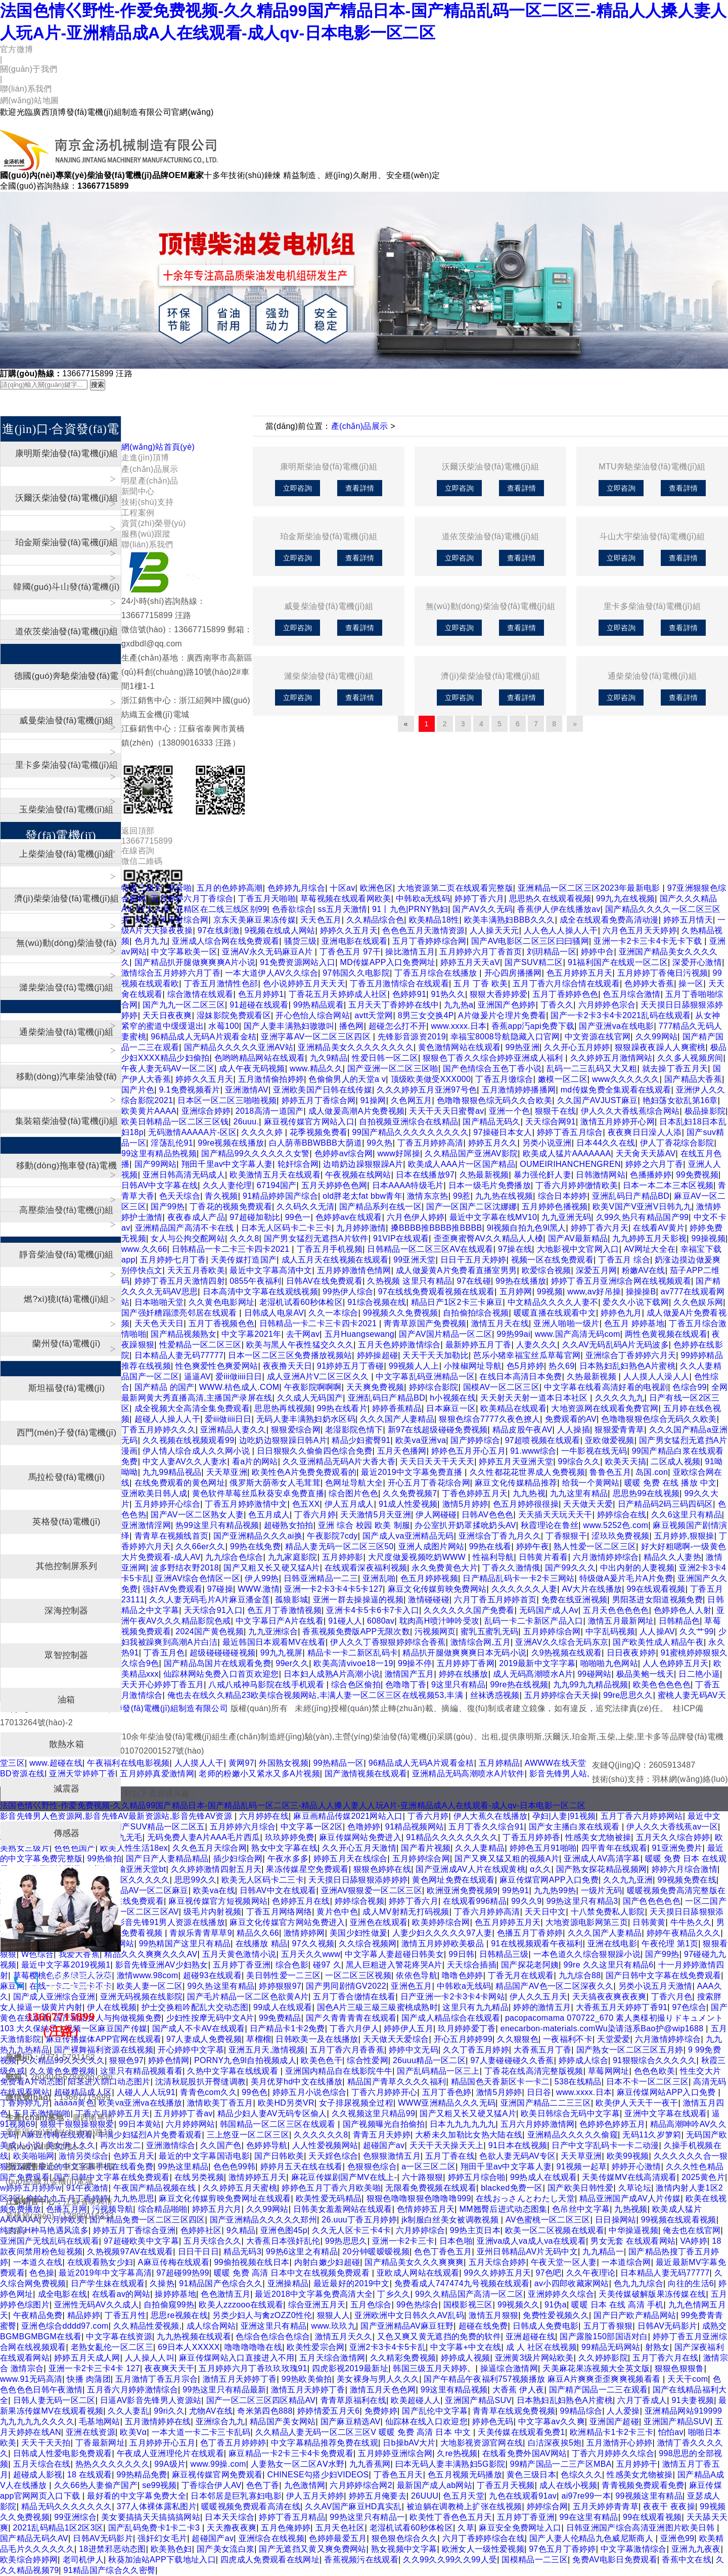 The image size is (728, 2576). Describe the element at coordinates (493, 1557) in the screenshot. I see `性福利导航` at that location.